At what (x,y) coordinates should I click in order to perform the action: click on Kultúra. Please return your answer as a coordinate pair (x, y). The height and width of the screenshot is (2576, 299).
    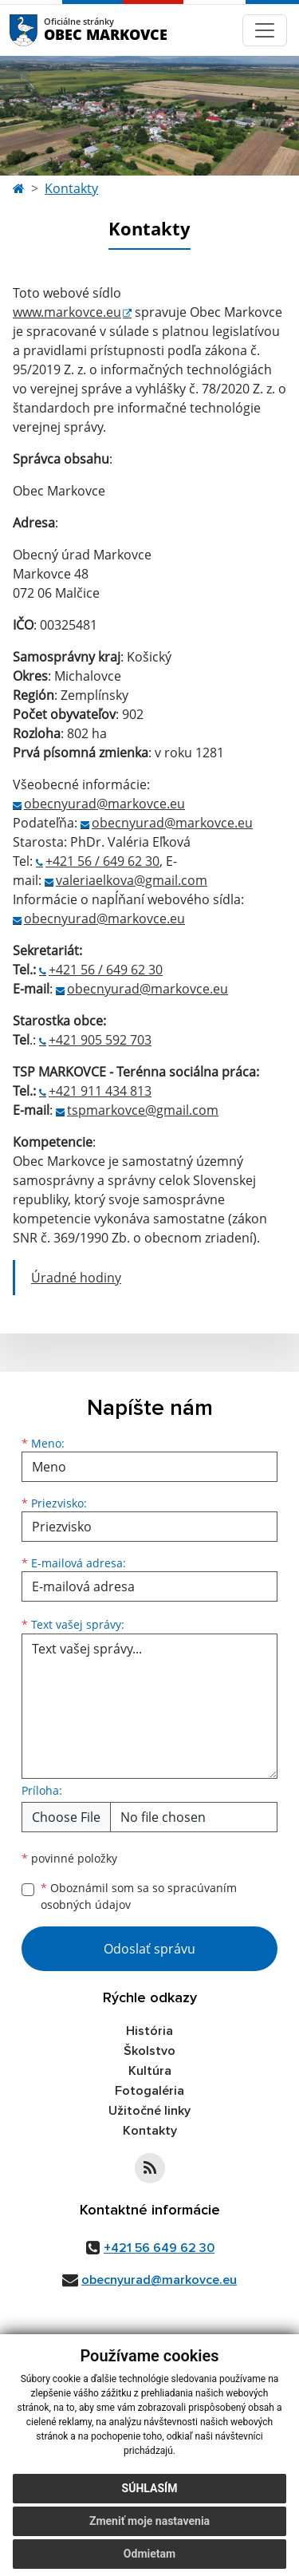
    Looking at the image, I should click on (149, 2070).